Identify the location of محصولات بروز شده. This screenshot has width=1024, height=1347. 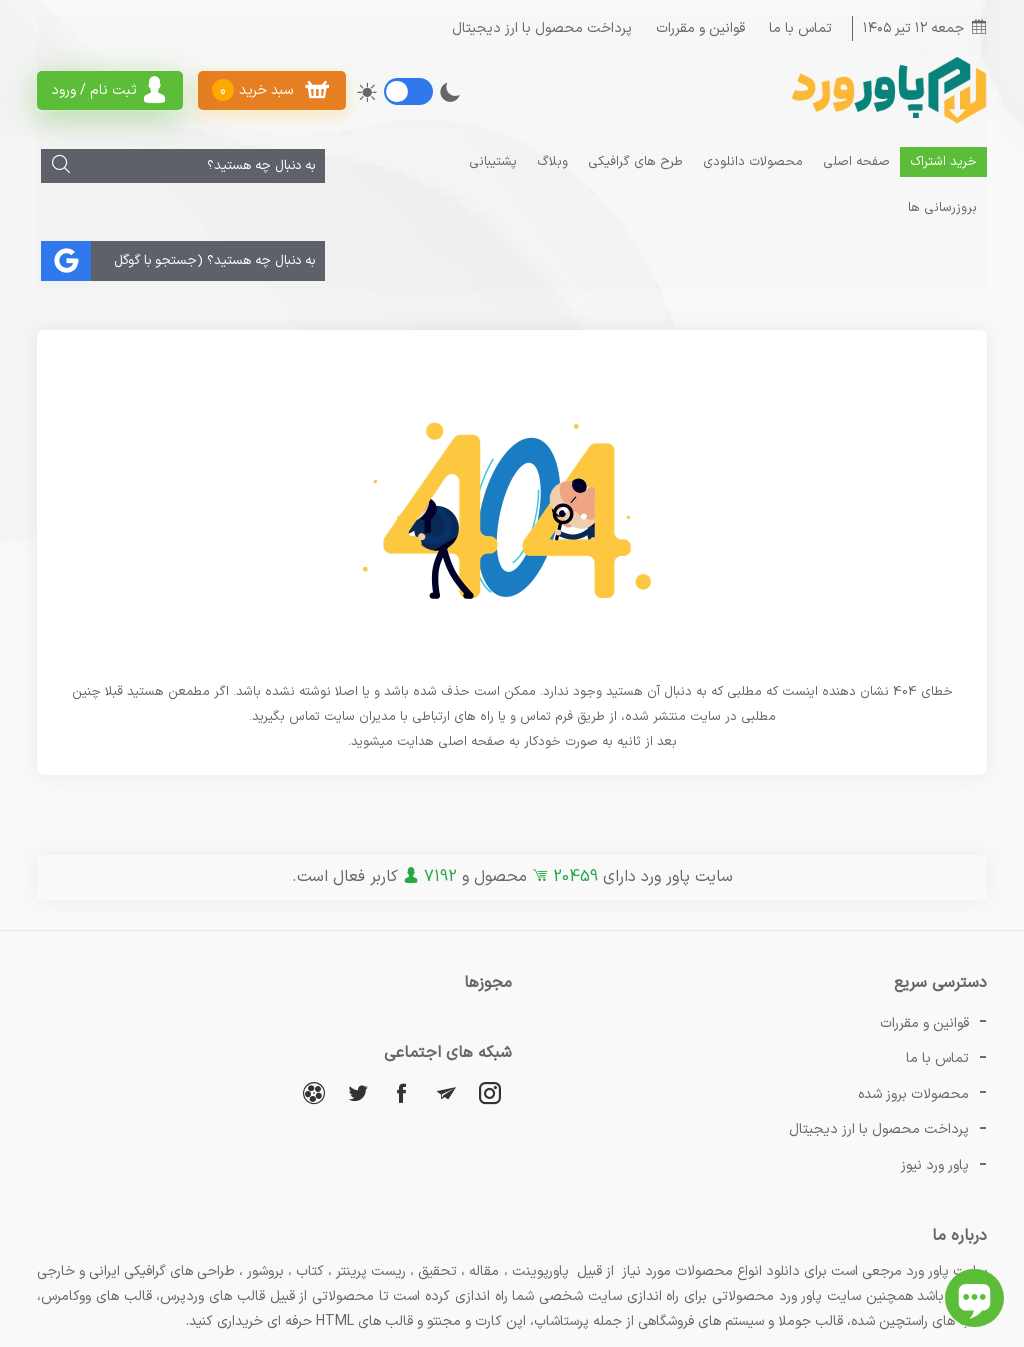
(913, 1012).